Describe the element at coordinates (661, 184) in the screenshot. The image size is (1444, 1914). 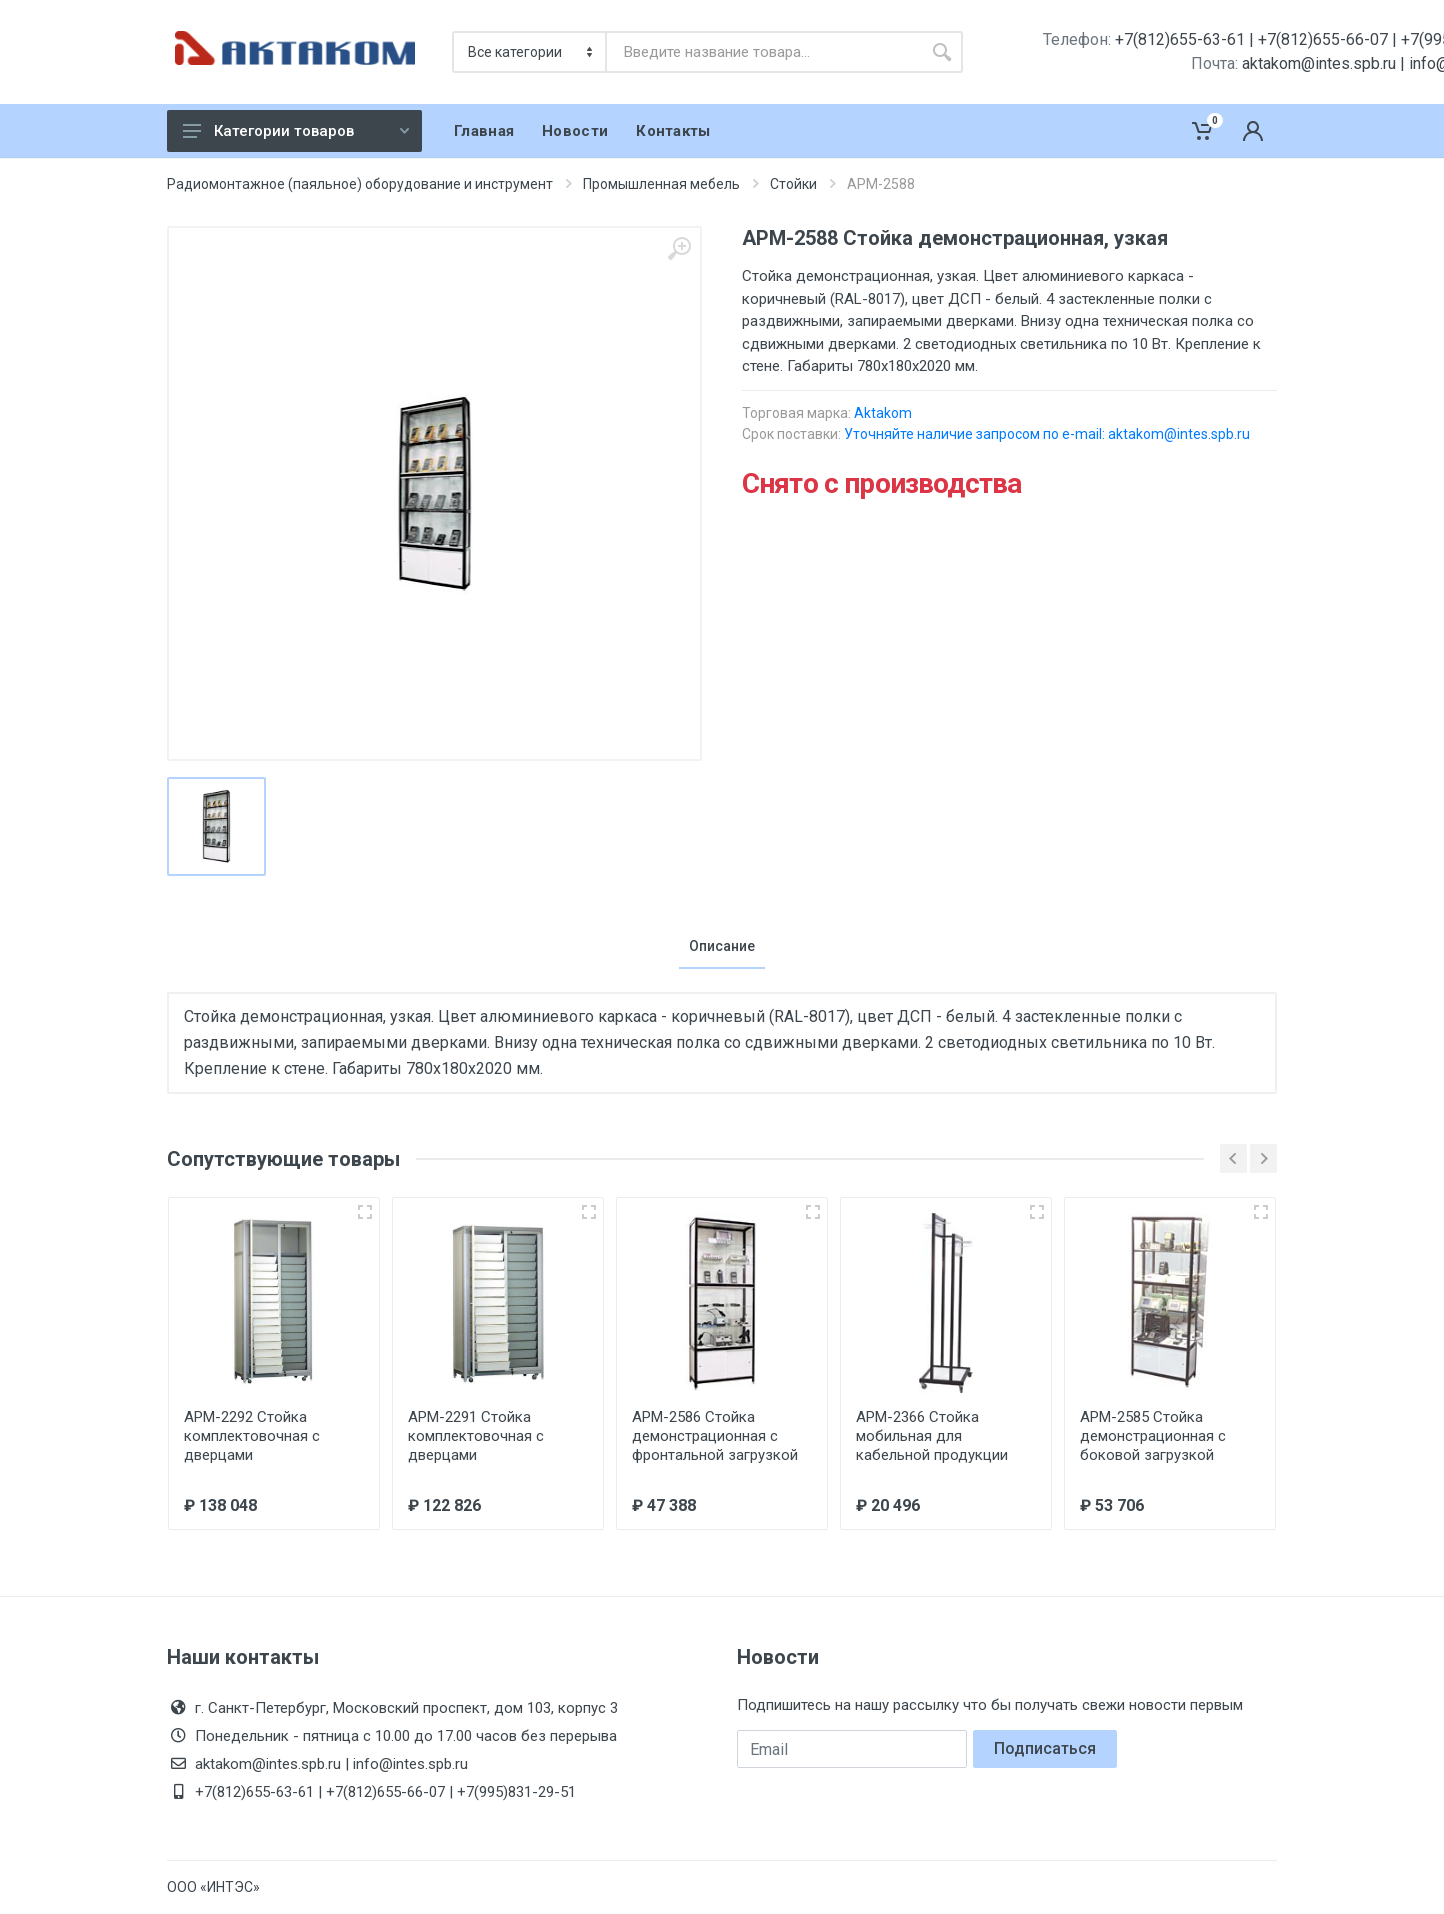
I see `Промышленная мебель` at that location.